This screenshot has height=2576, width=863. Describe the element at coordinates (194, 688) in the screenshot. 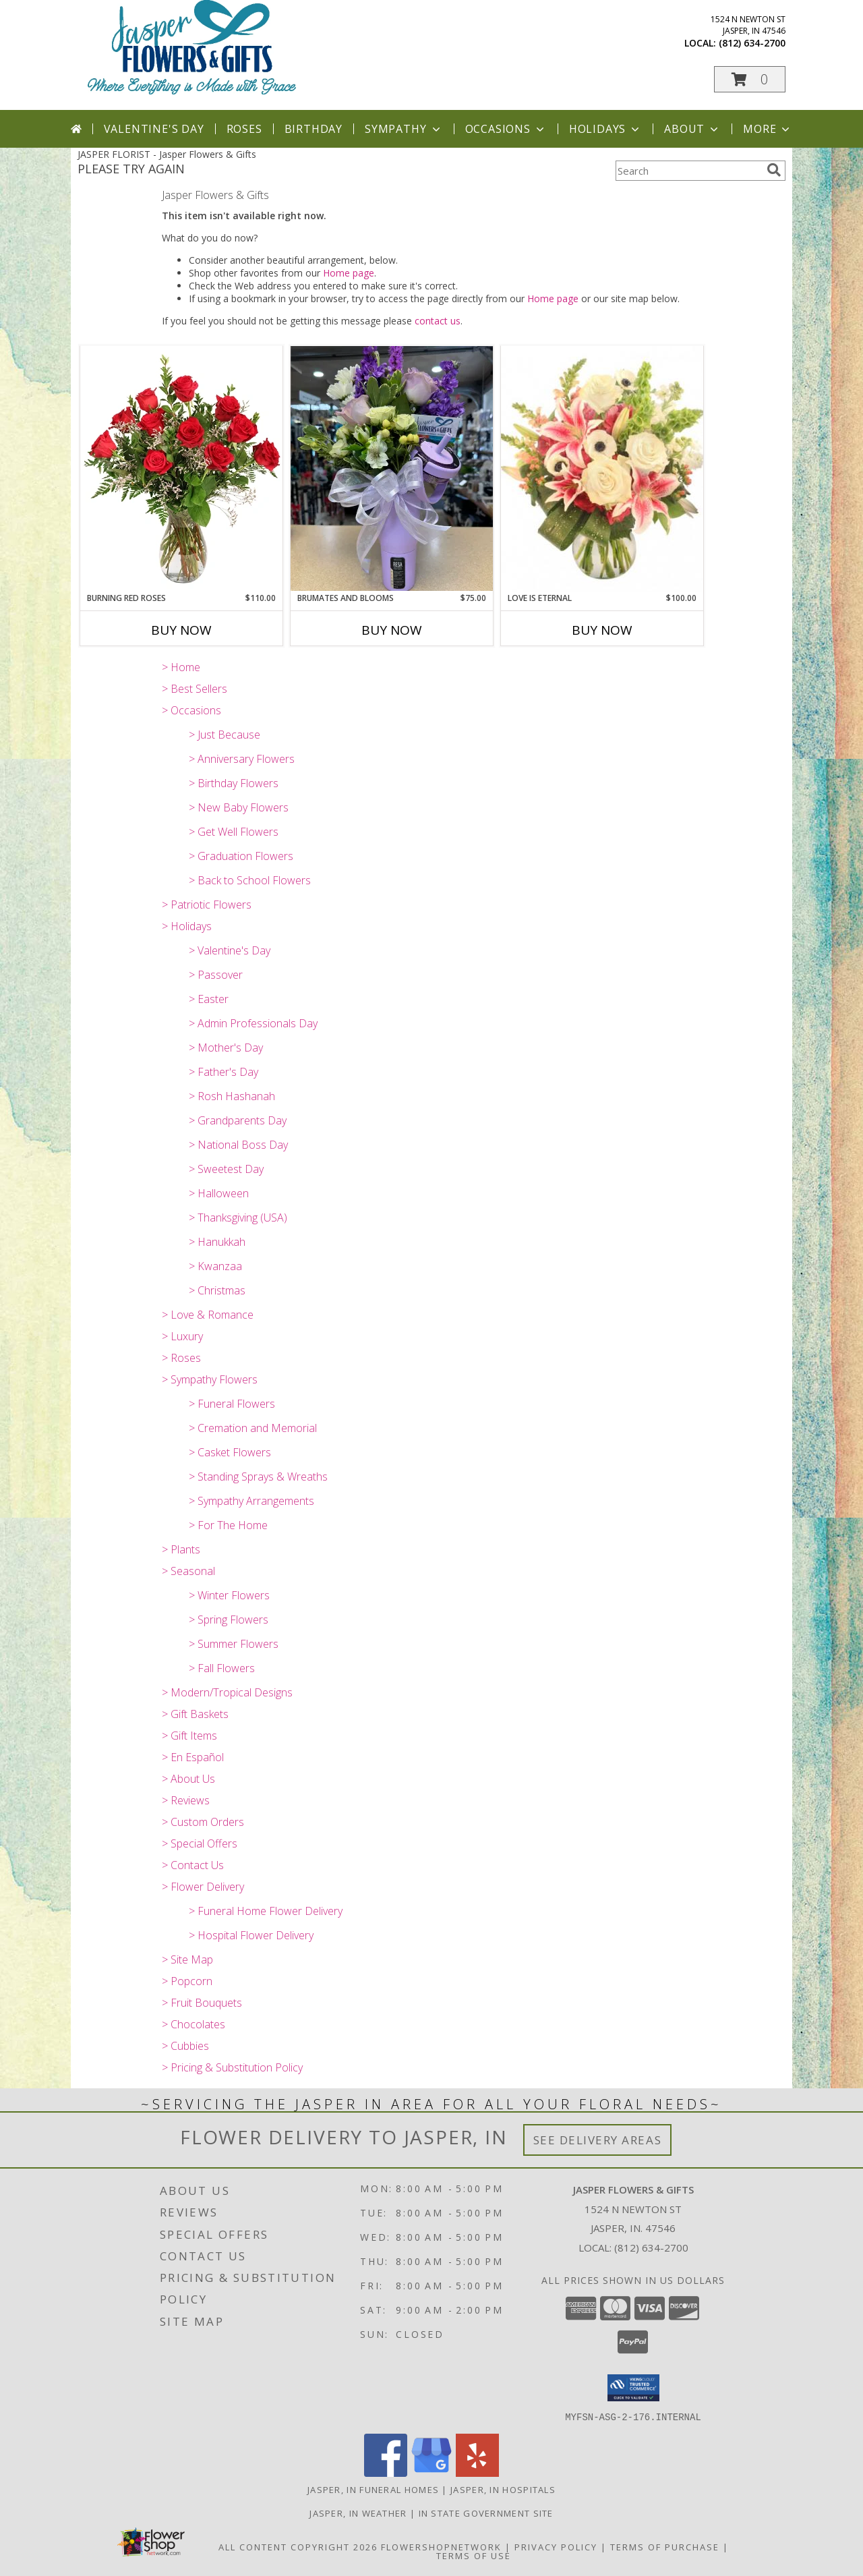

I see `> Best Sellers` at that location.